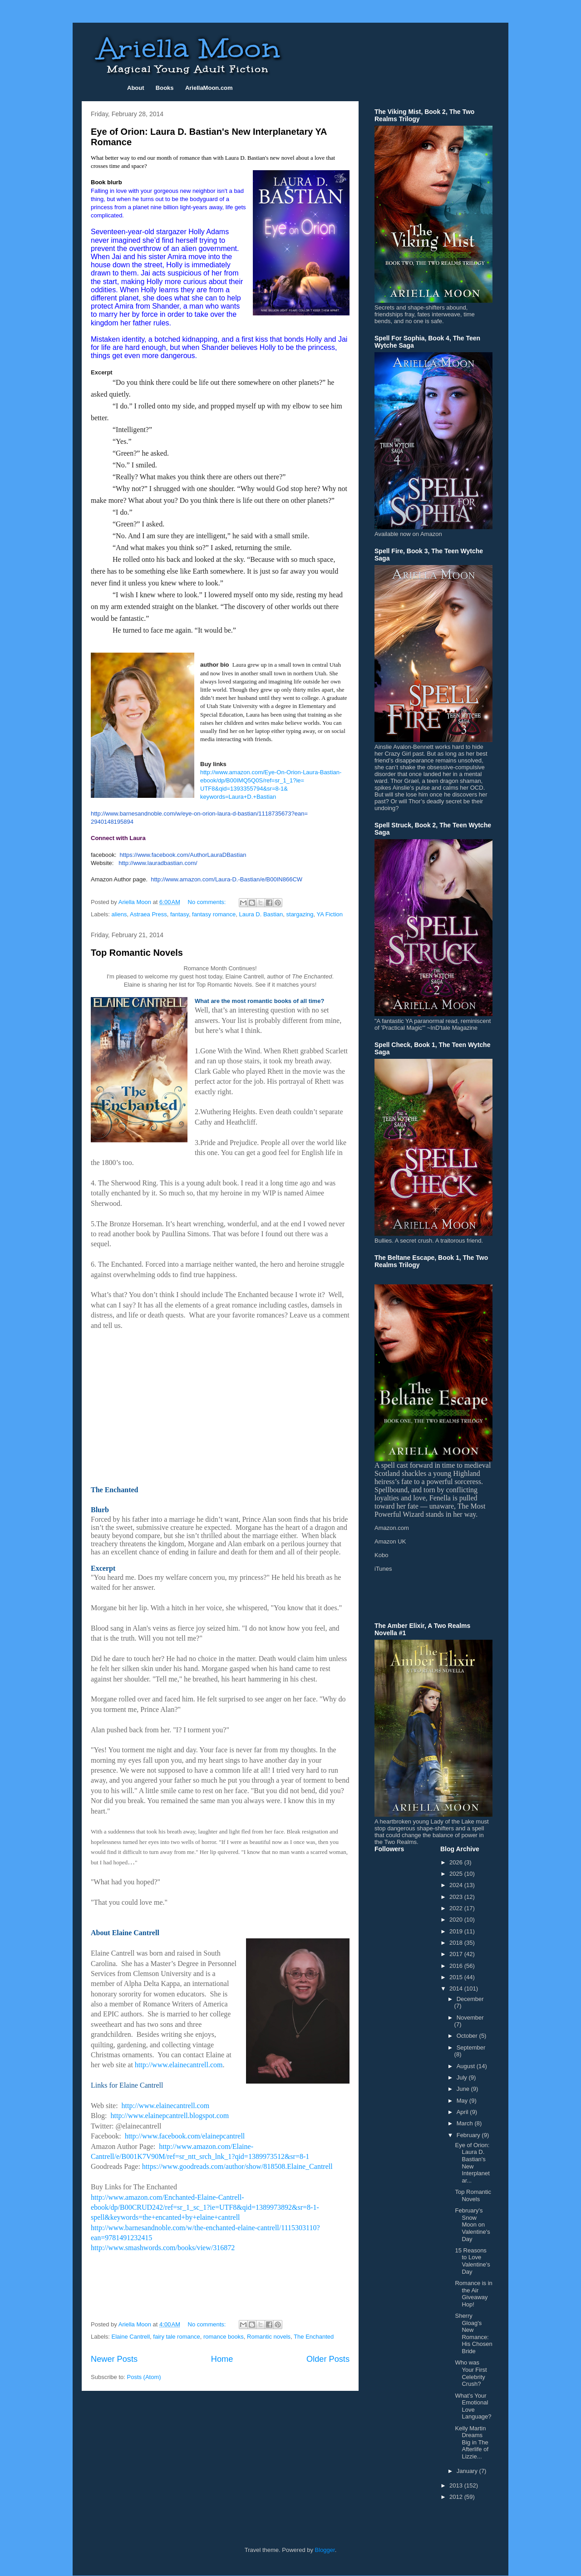 Image resolution: width=581 pixels, height=2576 pixels. I want to click on fairy tale romance, so click(176, 2336).